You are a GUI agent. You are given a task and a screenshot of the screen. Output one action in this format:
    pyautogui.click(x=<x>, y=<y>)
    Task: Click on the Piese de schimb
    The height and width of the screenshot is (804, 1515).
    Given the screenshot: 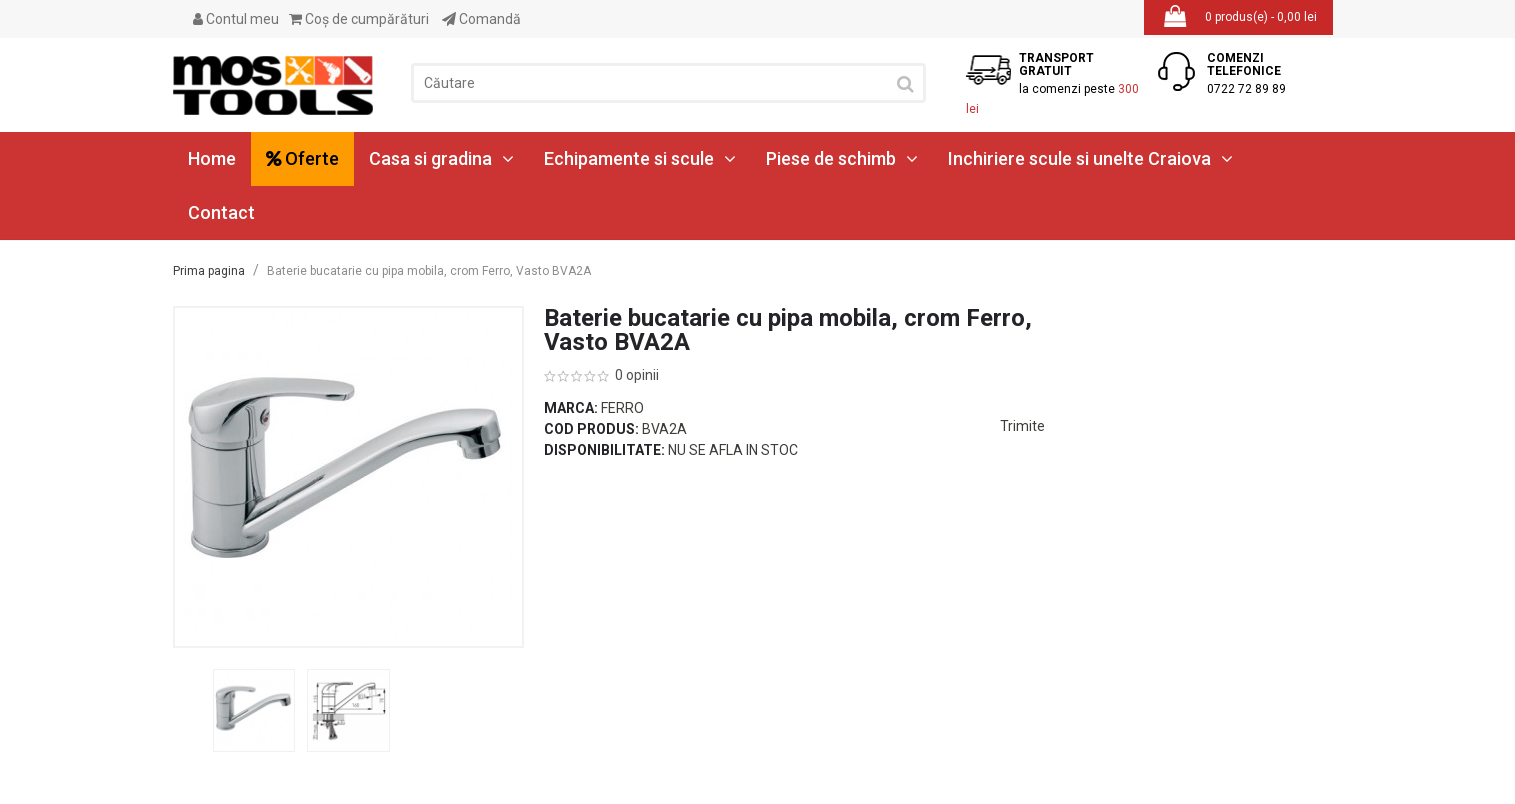 What is the action you would take?
    pyautogui.click(x=842, y=158)
    